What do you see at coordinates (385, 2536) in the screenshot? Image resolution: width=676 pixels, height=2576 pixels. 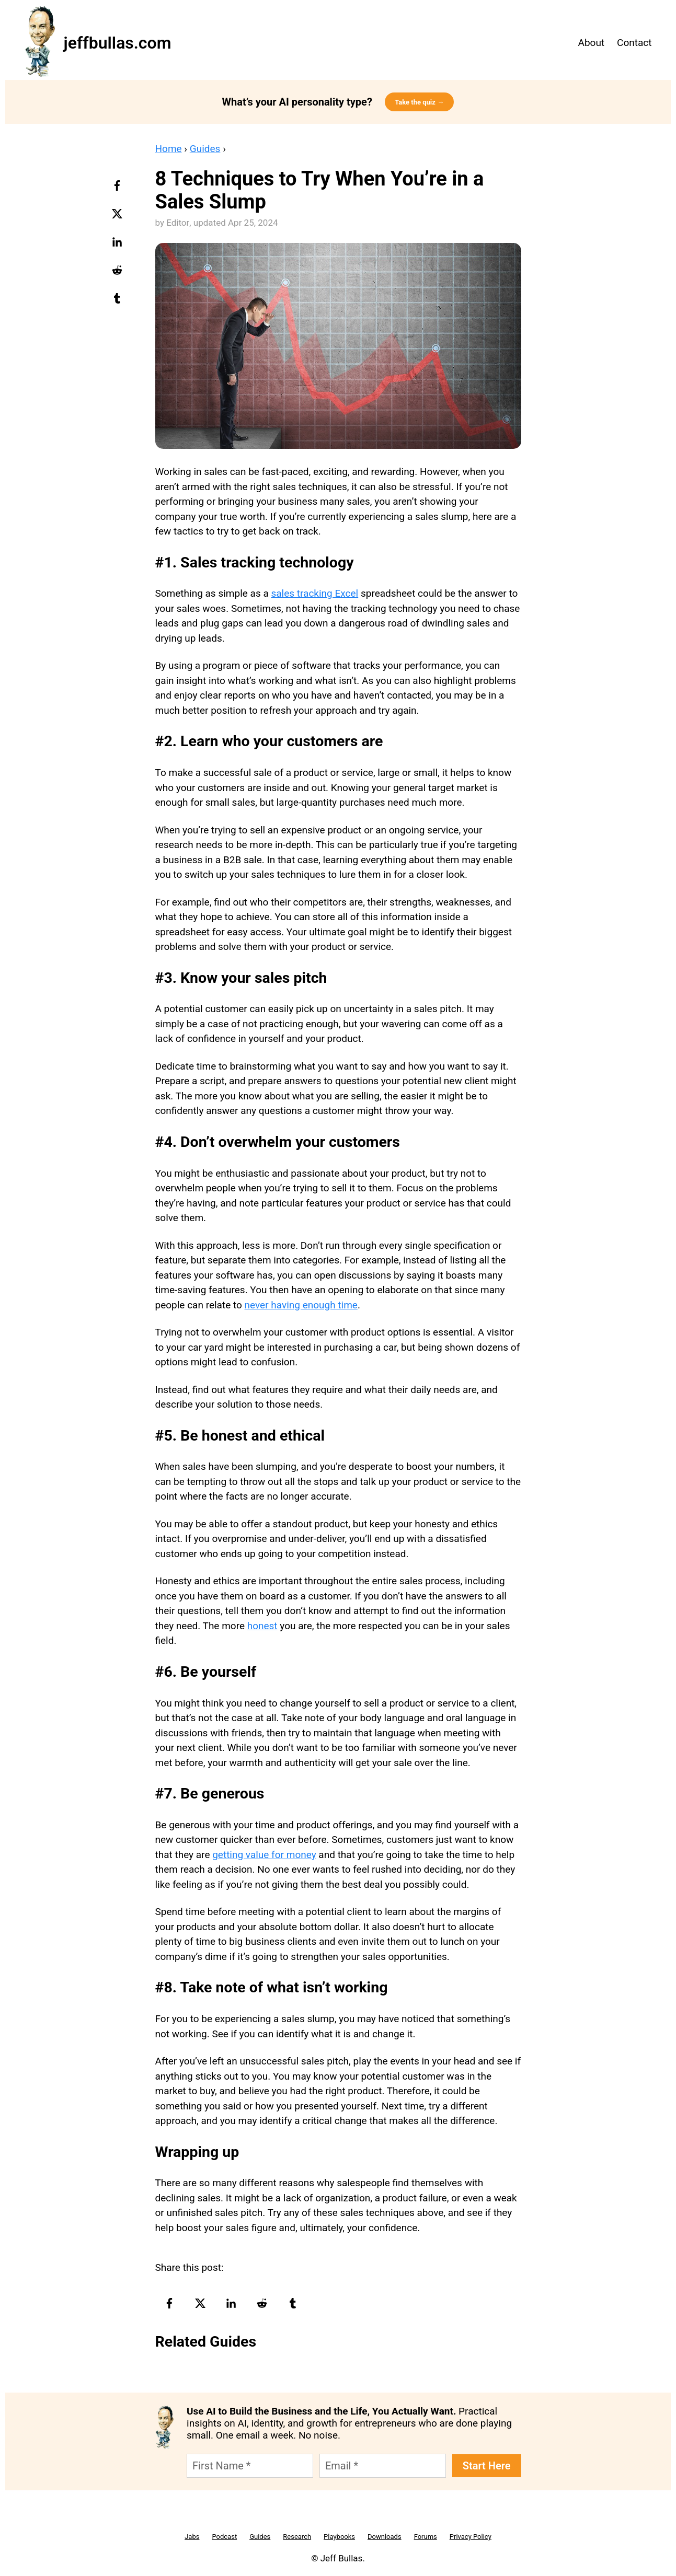 I see `Downloads` at bounding box center [385, 2536].